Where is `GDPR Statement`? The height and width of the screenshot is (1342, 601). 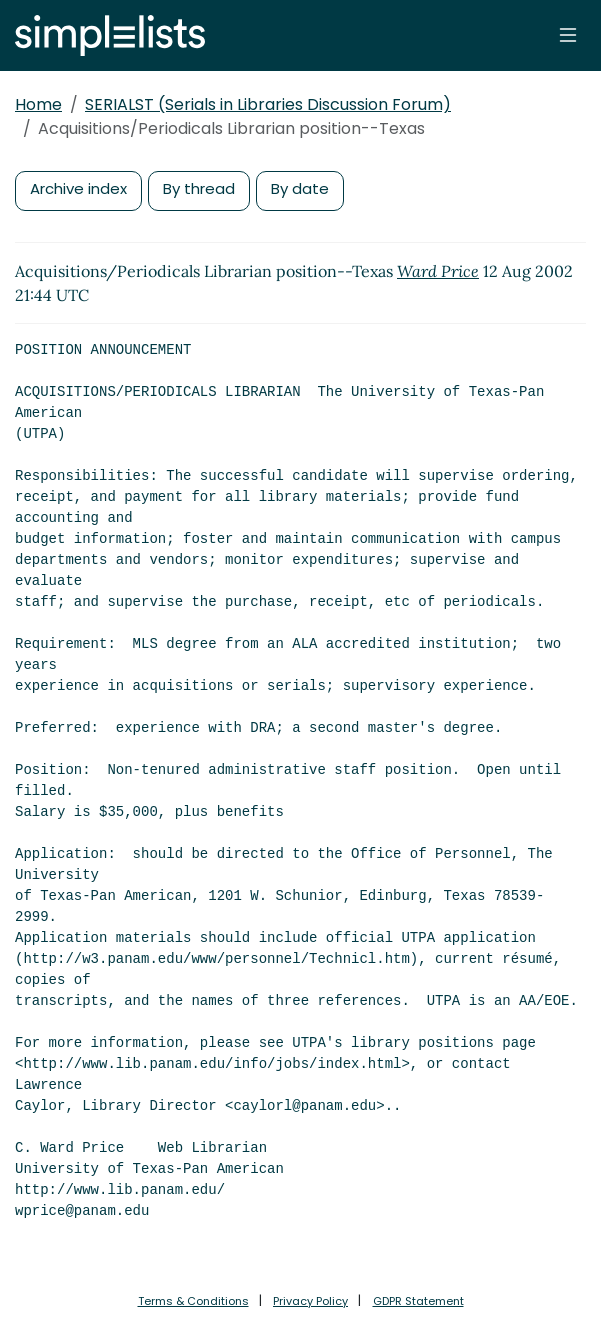 GDPR Statement is located at coordinates (418, 1301).